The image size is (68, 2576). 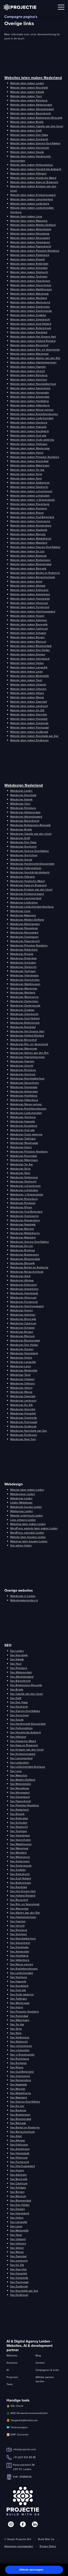 I want to click on Seo Ridderkerk, so click(x=19, y=1809).